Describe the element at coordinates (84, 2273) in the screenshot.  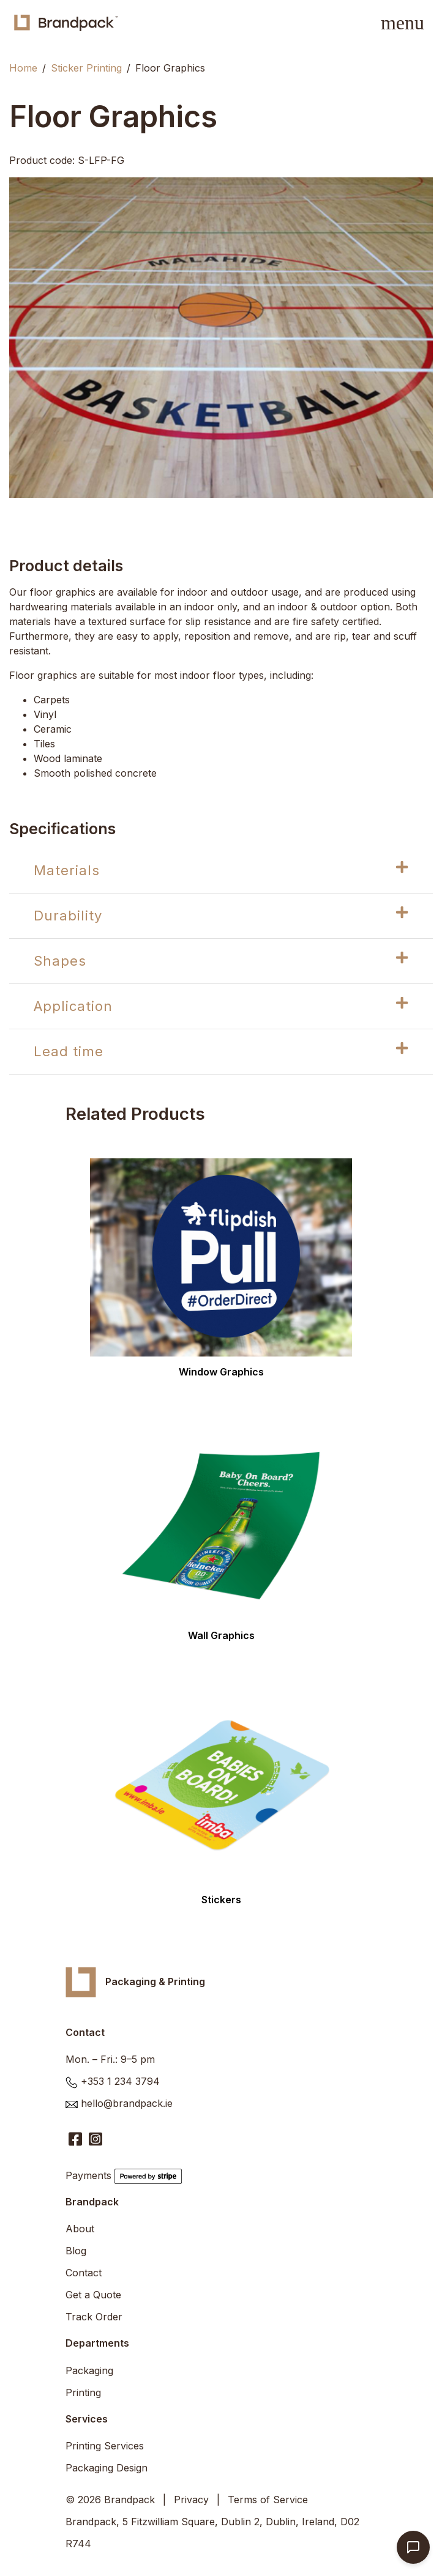
I see `Contact` at that location.